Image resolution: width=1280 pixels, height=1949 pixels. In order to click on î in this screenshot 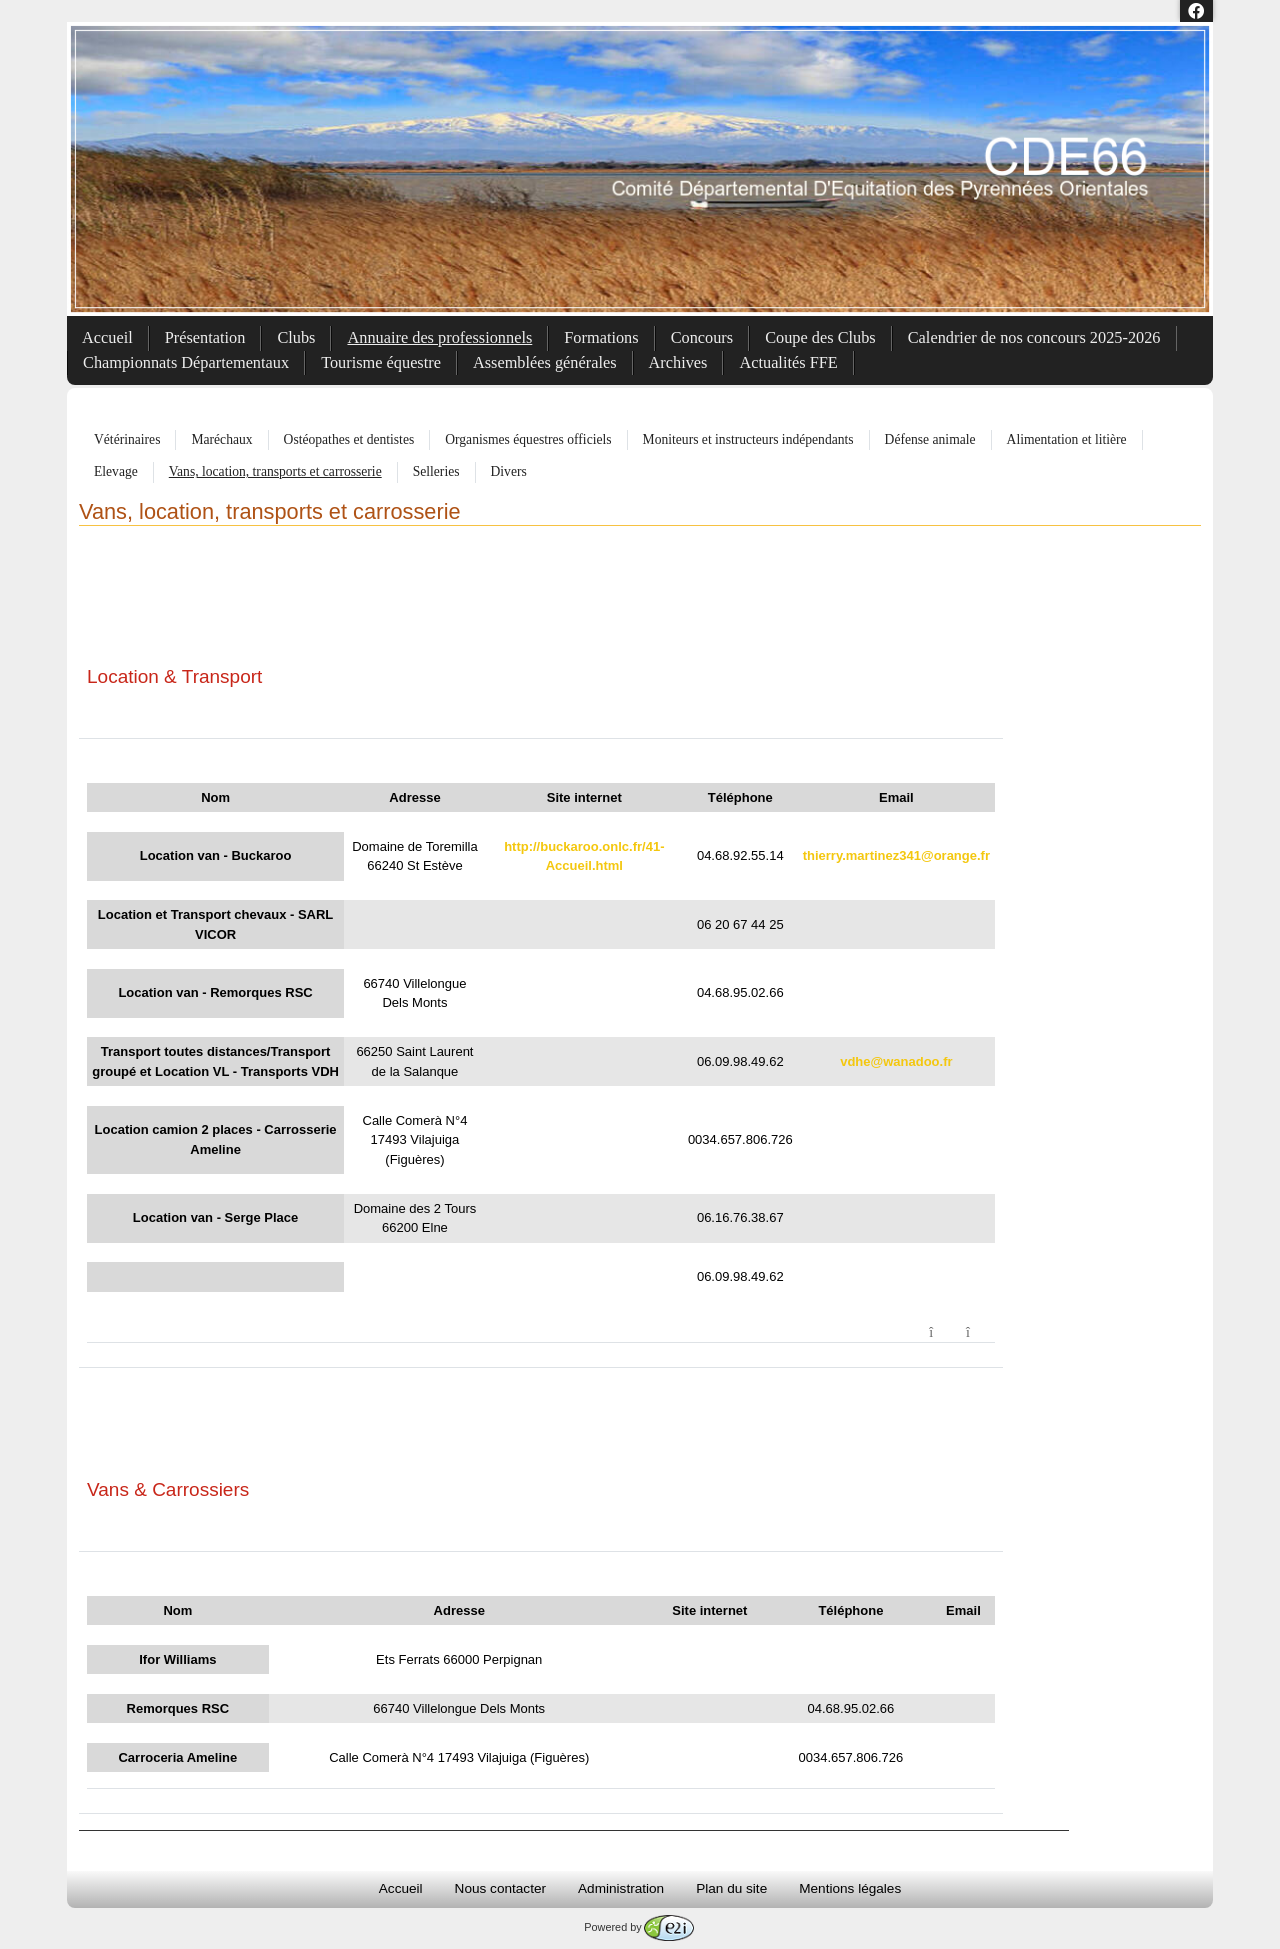, I will do `click(979, 1332)`.